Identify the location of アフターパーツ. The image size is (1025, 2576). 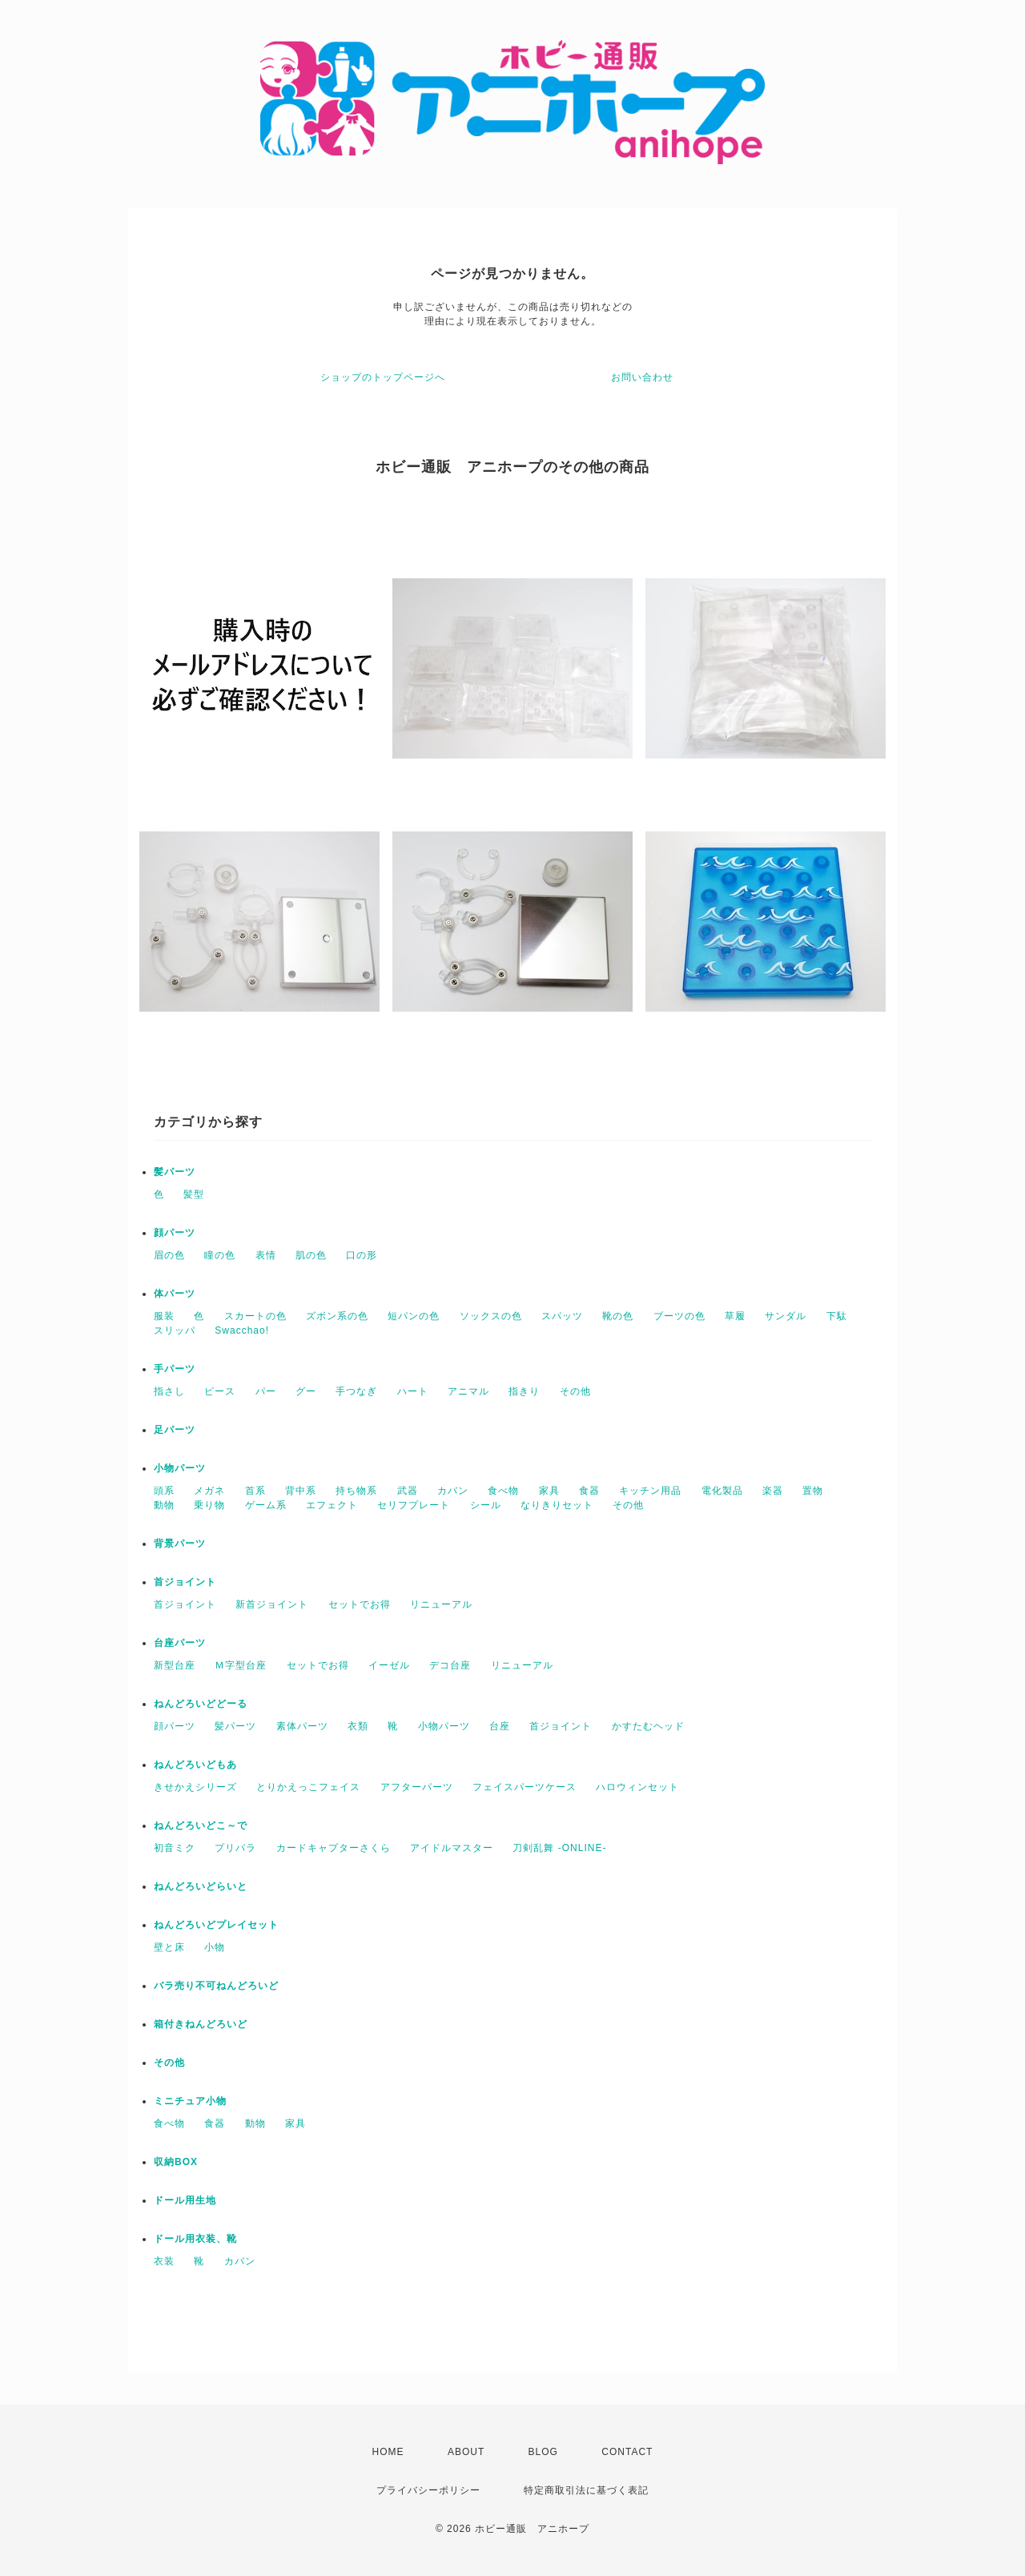
(416, 1787).